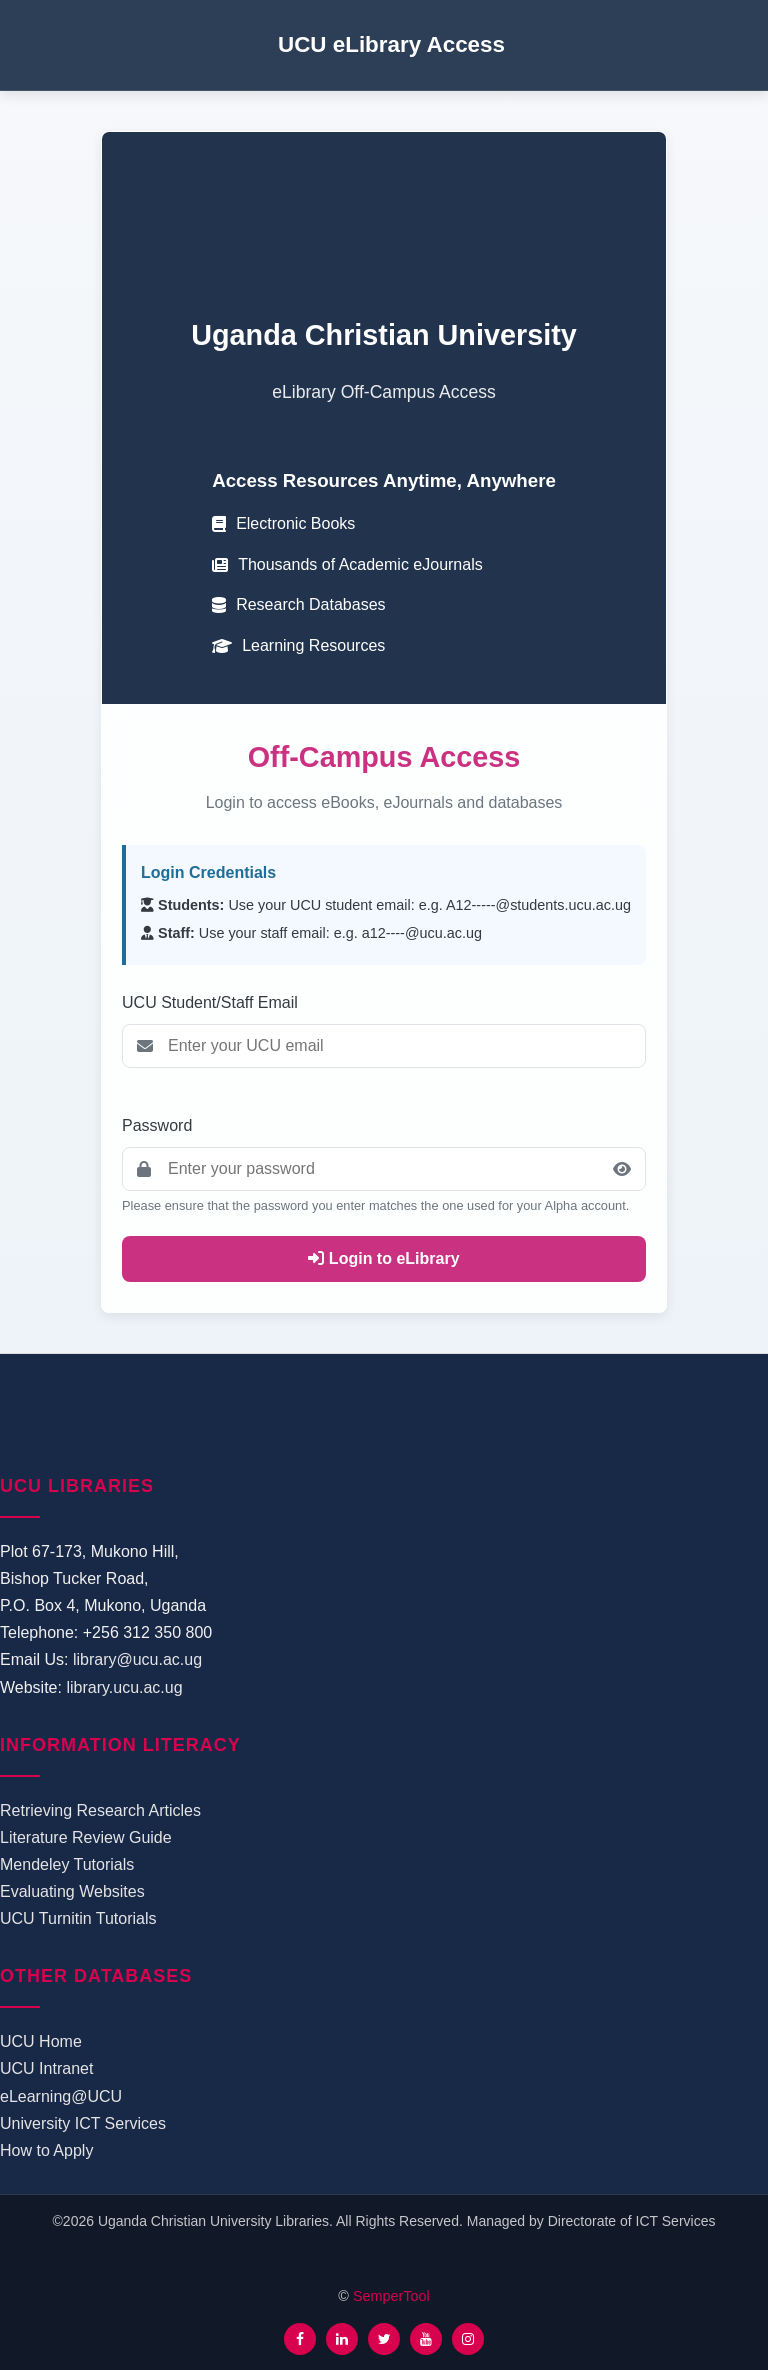 The width and height of the screenshot is (768, 2370). What do you see at coordinates (67, 1864) in the screenshot?
I see `Mendeley Tutorials` at bounding box center [67, 1864].